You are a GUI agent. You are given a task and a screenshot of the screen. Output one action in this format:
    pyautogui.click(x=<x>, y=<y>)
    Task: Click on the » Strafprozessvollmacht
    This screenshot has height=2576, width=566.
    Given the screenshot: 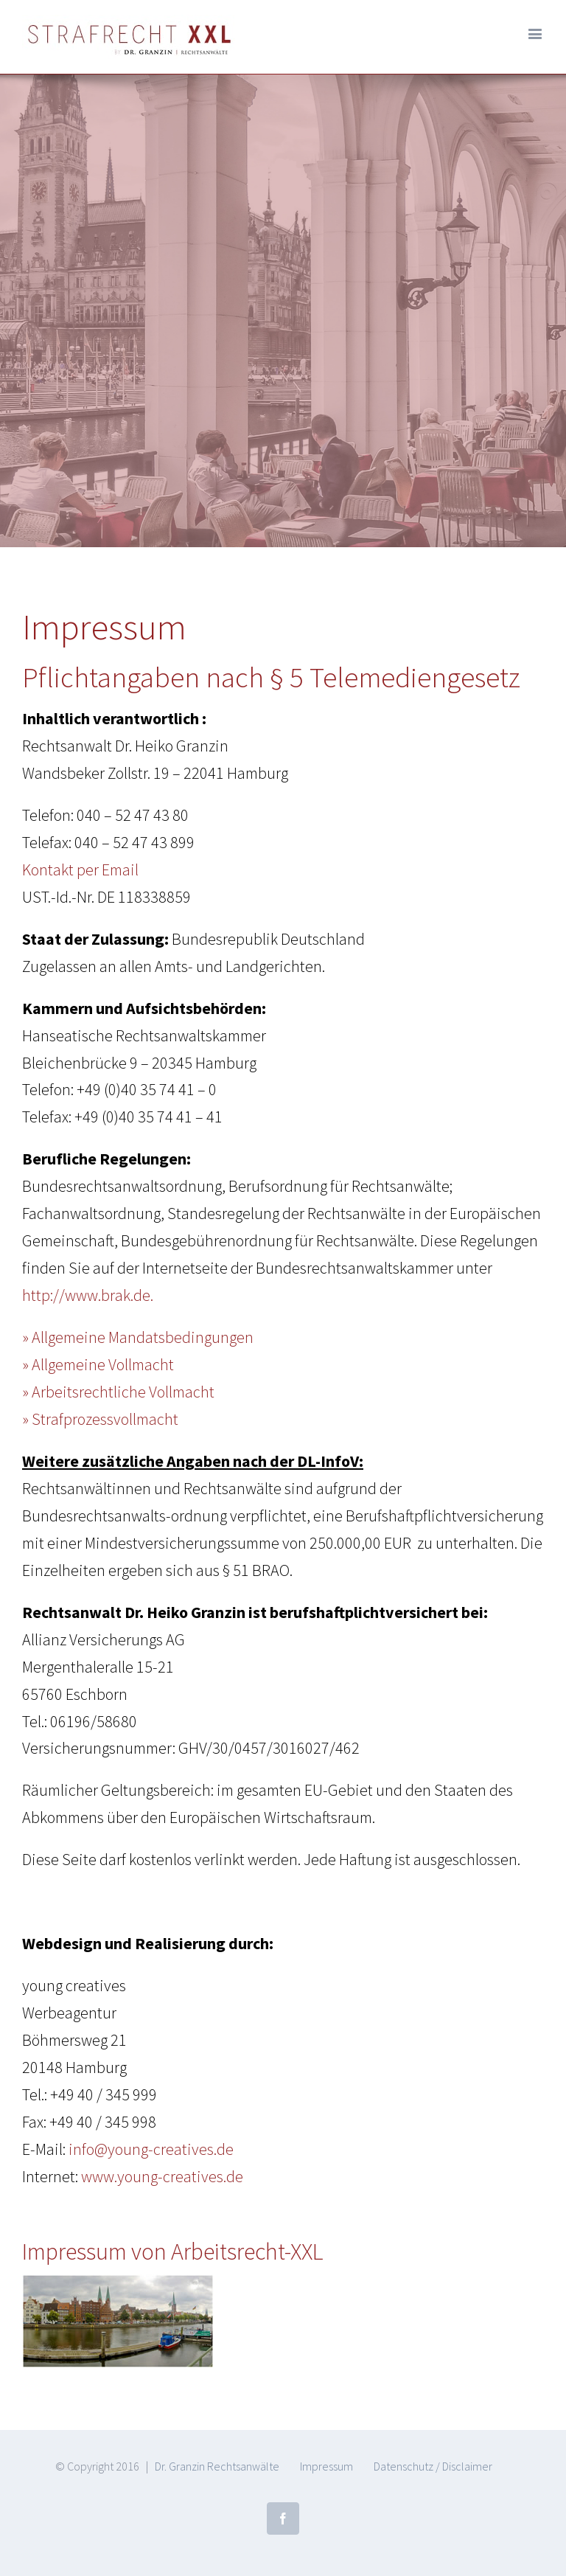 What is the action you would take?
    pyautogui.click(x=100, y=1419)
    